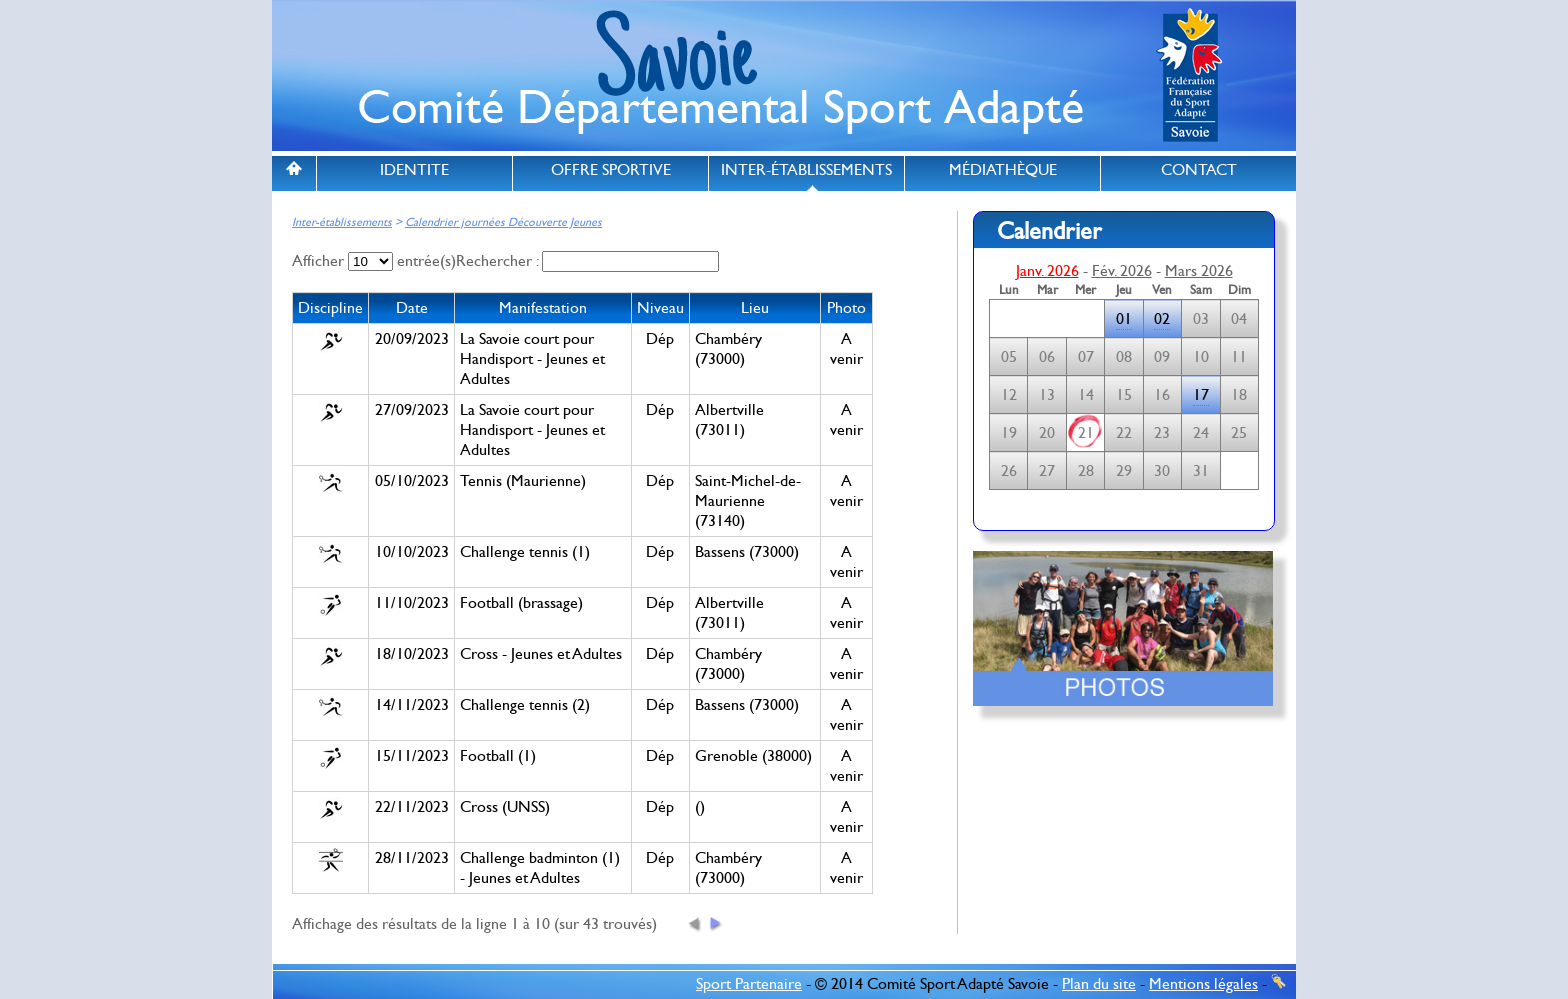 Image resolution: width=1568 pixels, height=999 pixels. What do you see at coordinates (694, 923) in the screenshot?
I see `[button]` at bounding box center [694, 923].